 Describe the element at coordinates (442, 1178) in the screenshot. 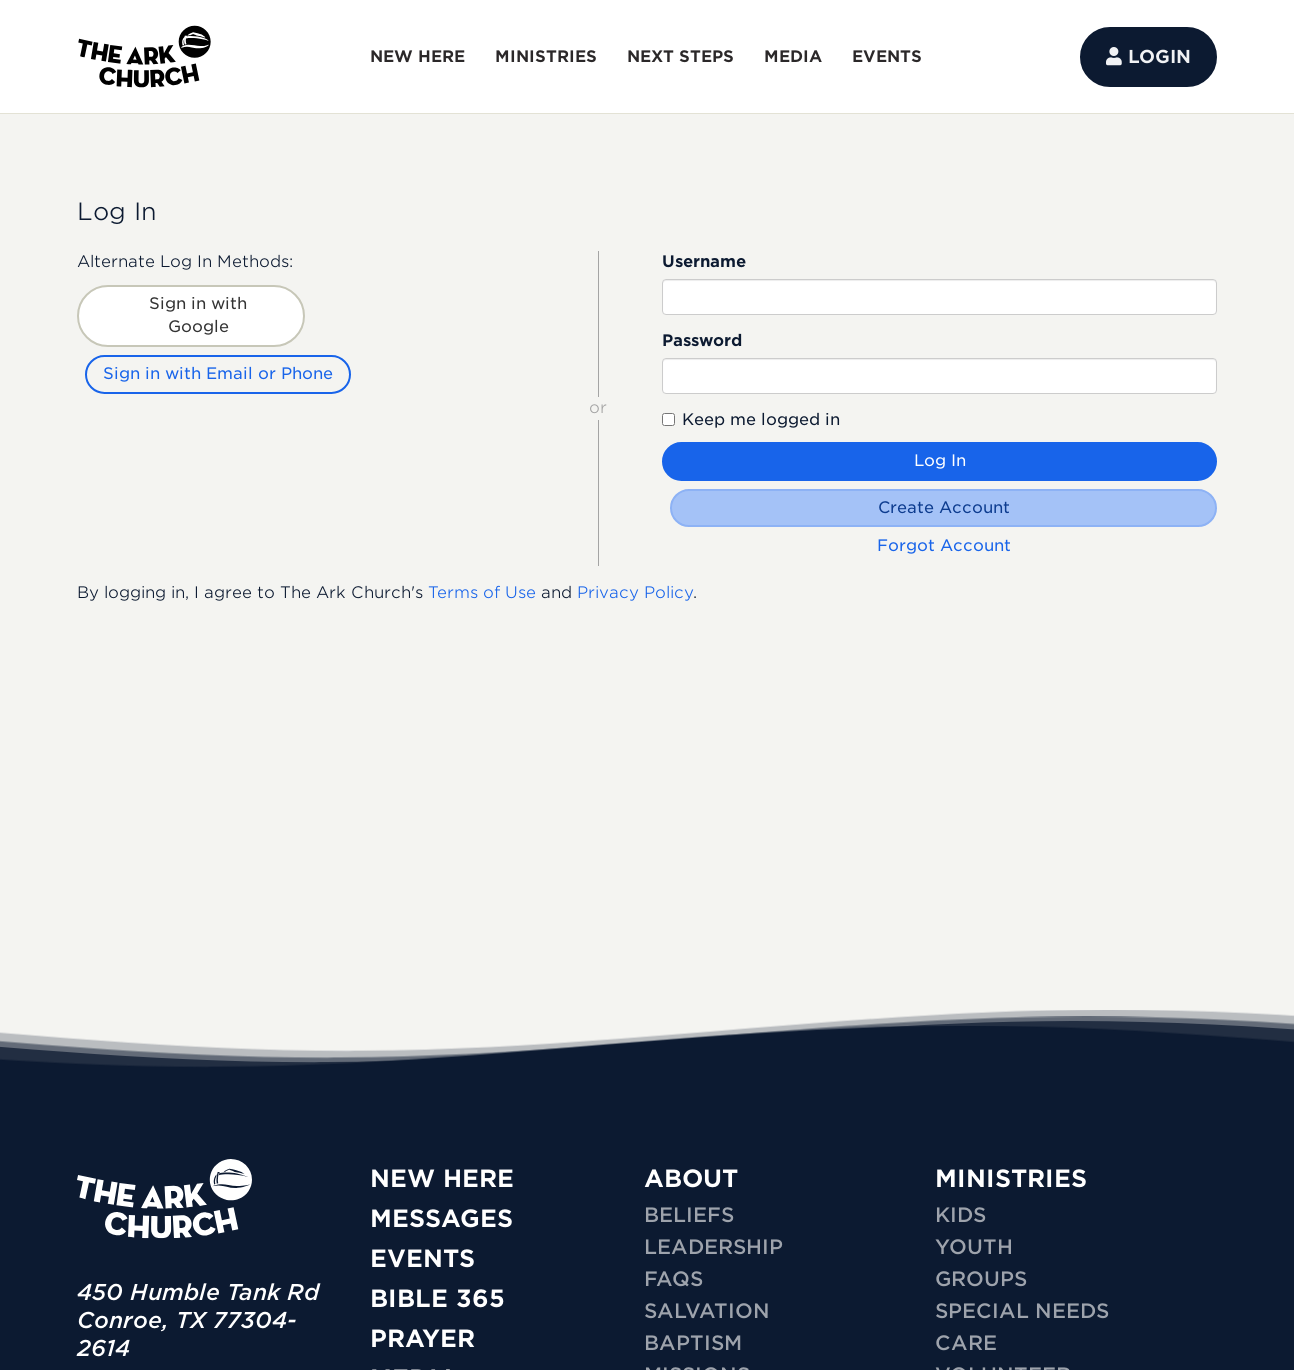

I see `New Here` at that location.